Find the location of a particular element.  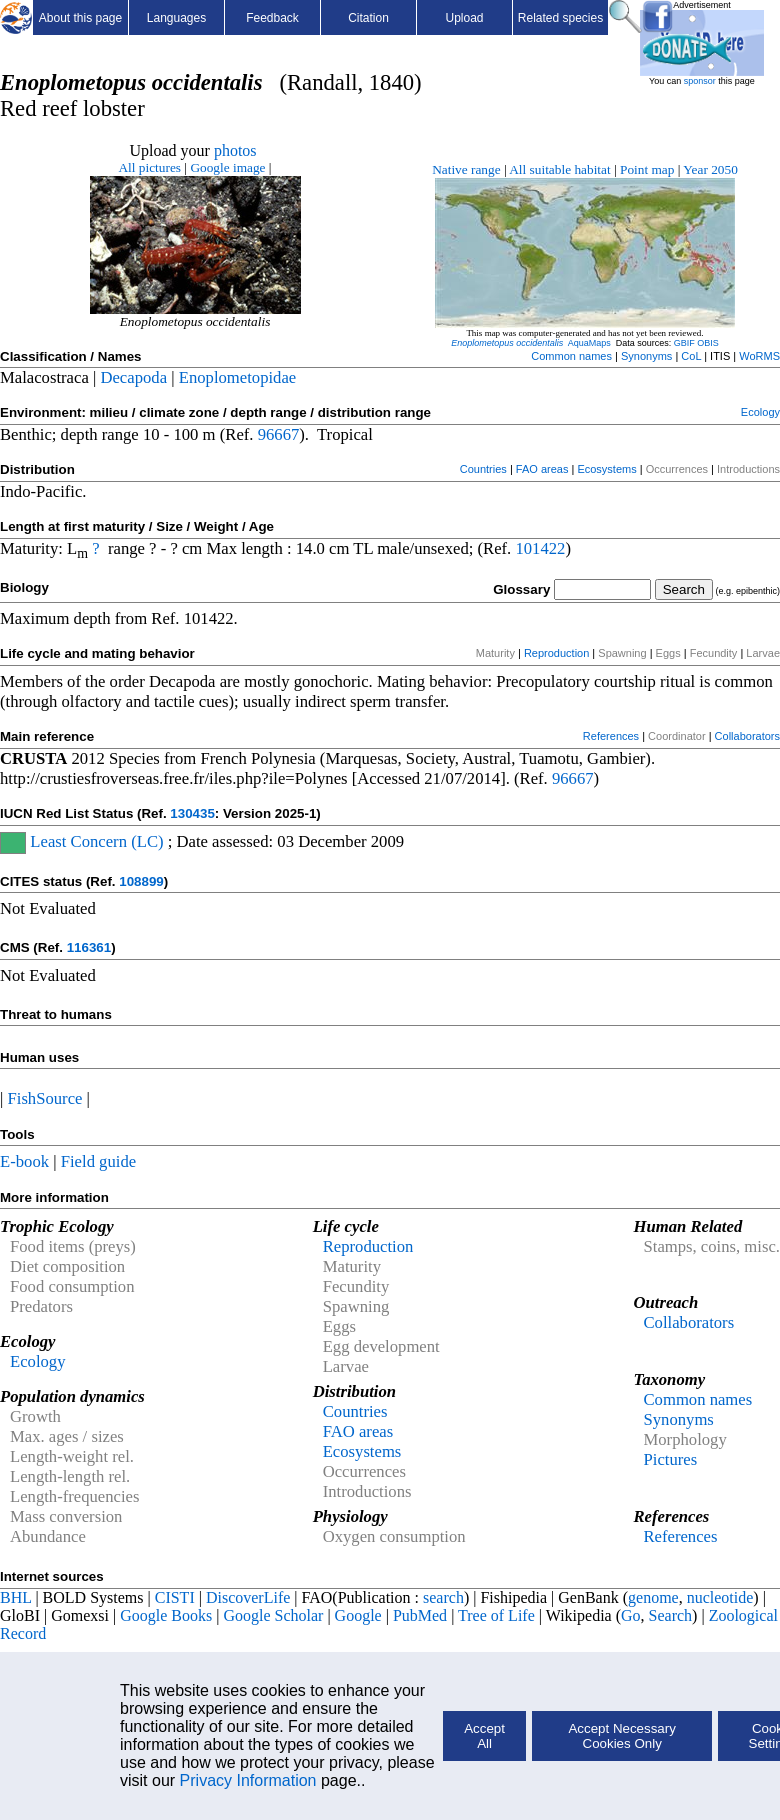

References is located at coordinates (611, 736).